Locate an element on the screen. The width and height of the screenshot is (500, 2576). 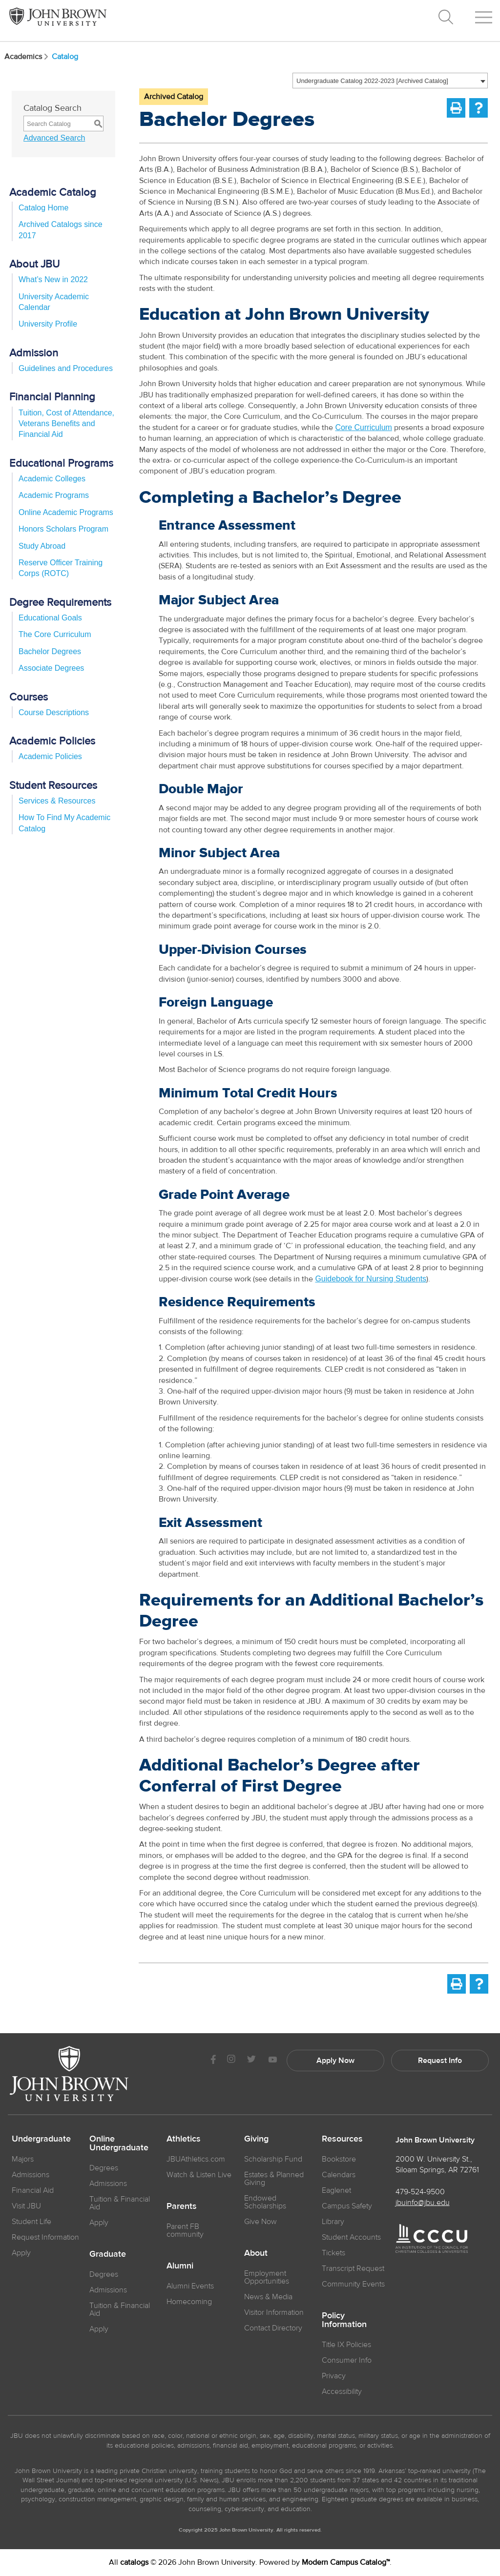
[JBU Facebook] is located at coordinates (213, 2060).